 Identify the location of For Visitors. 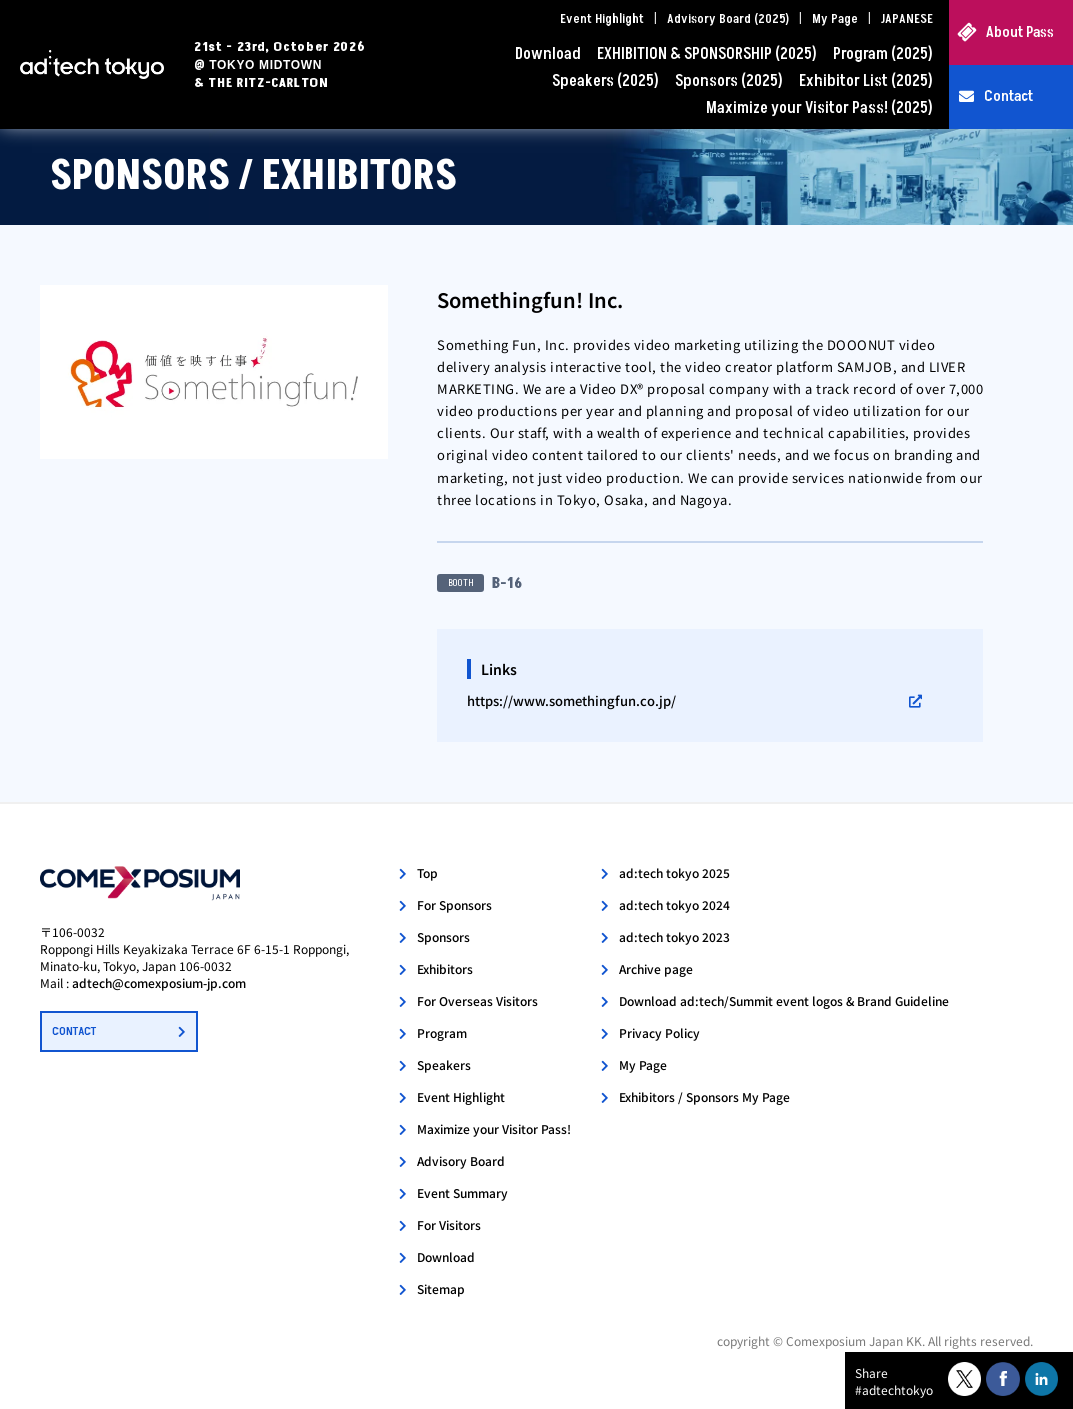
(449, 1224).